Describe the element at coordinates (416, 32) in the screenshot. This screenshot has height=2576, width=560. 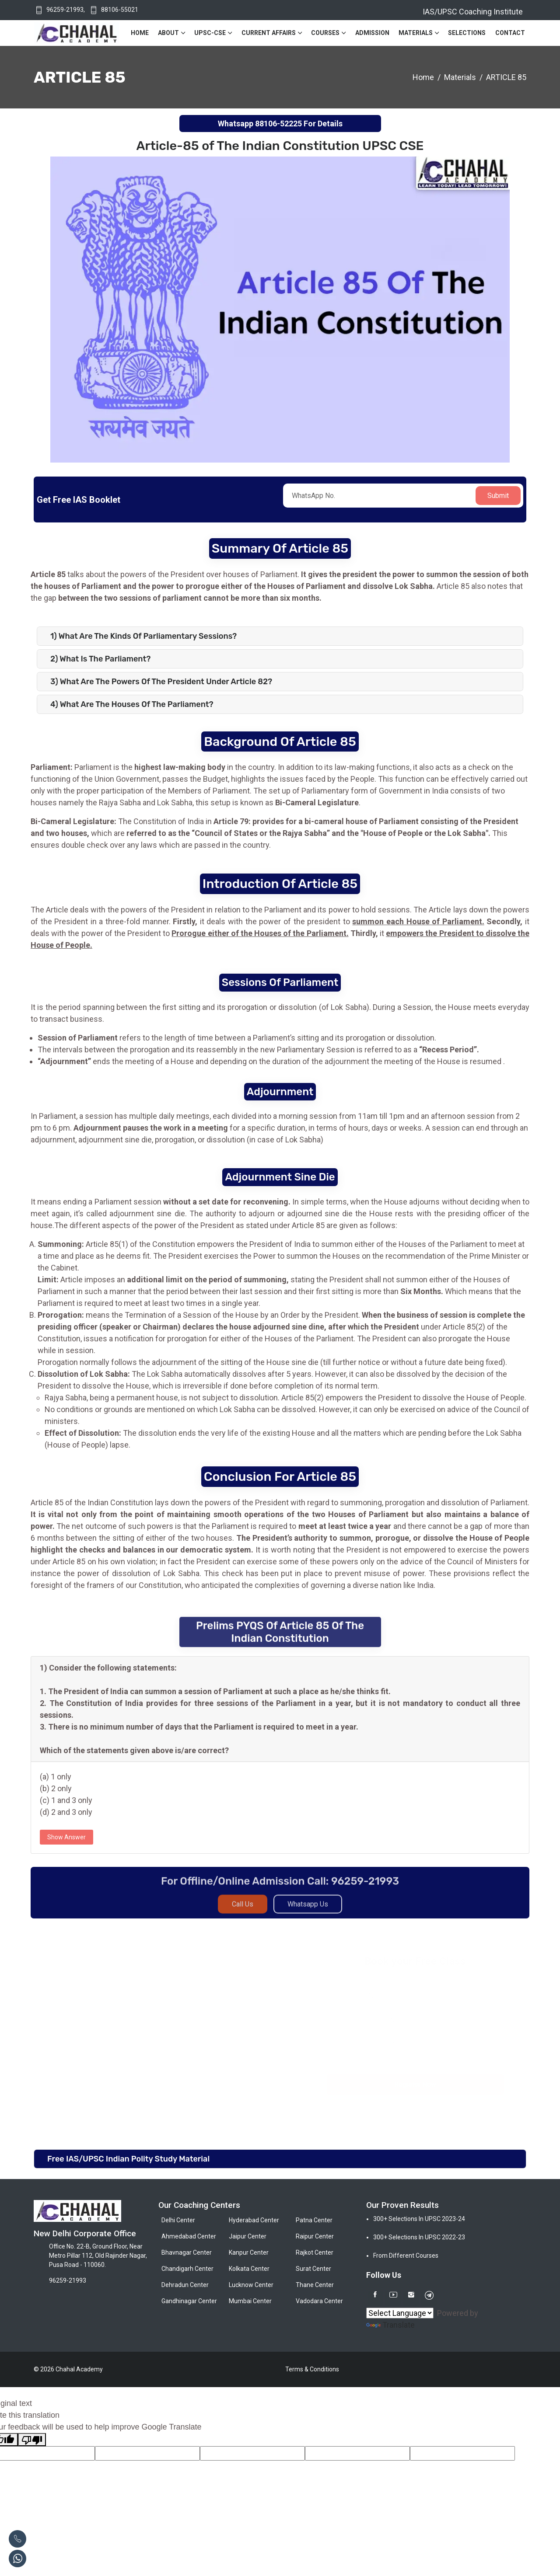
I see `Materials` at that location.